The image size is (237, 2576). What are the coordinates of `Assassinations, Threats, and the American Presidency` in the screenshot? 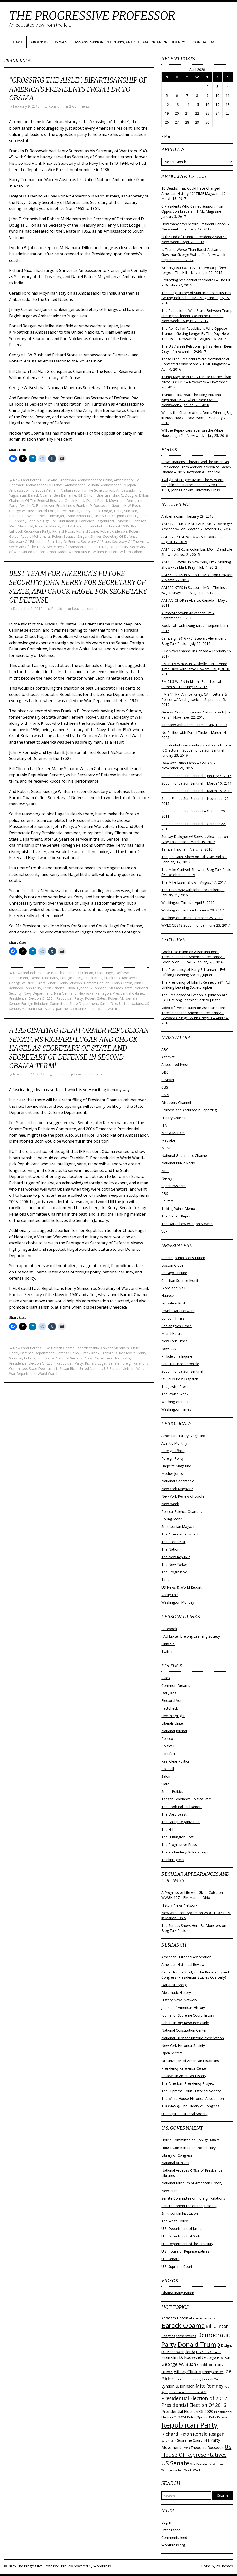 It's located at (130, 42).